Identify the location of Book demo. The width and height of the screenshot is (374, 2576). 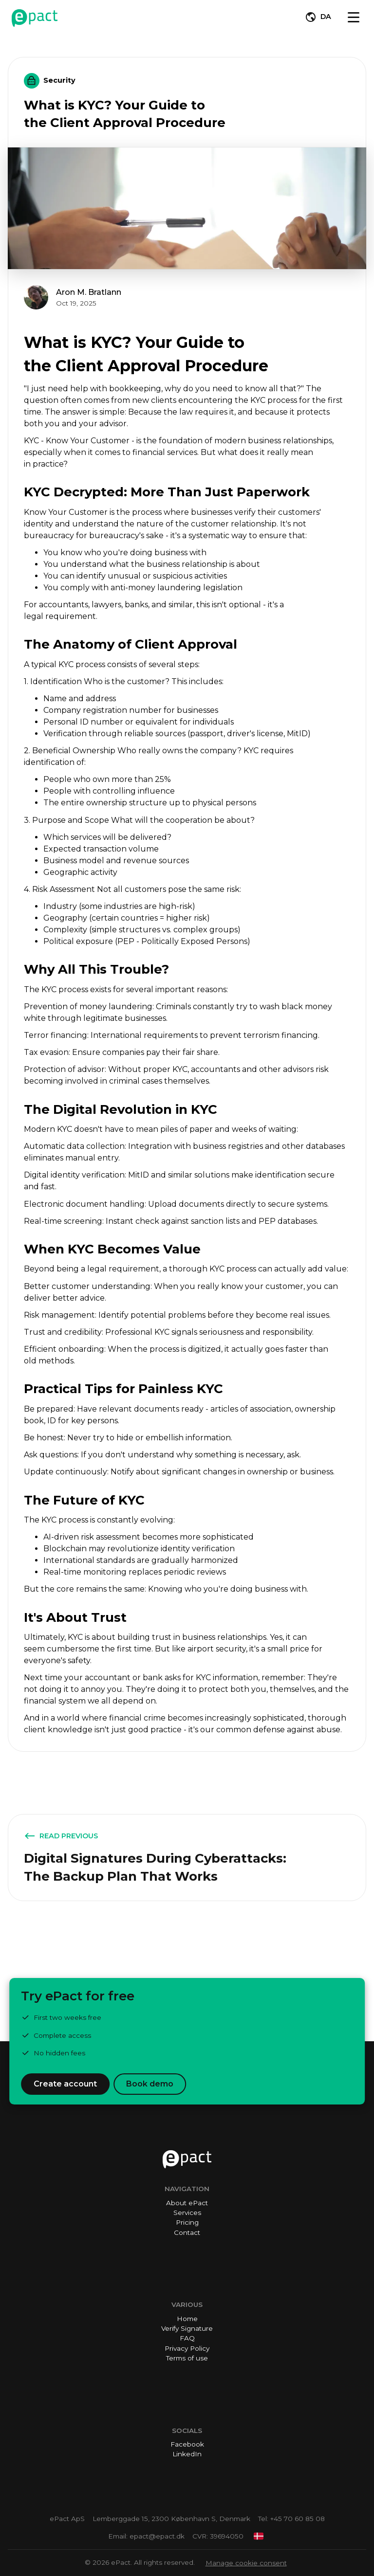
(149, 2084).